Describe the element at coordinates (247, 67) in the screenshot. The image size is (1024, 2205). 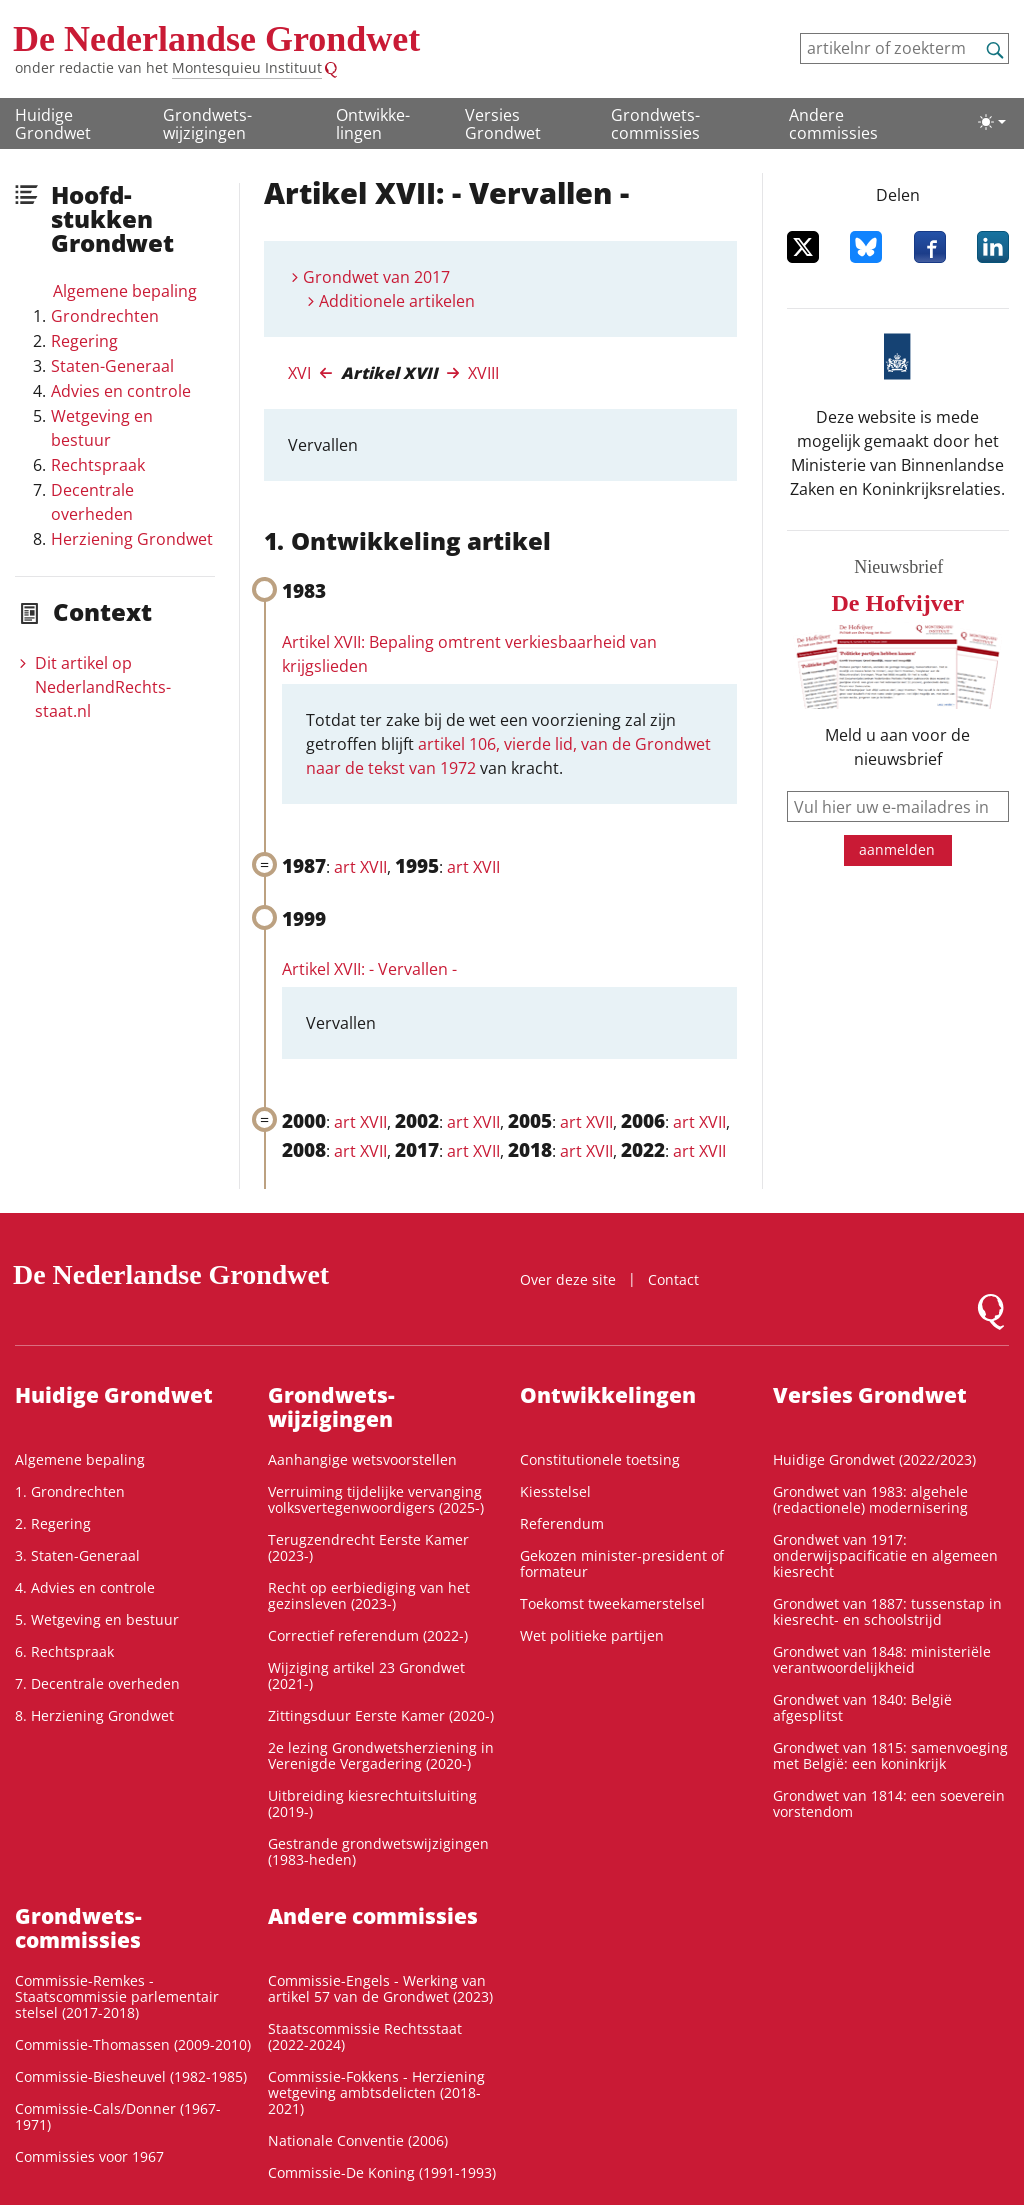
I see `Montesquieu Instituut` at that location.